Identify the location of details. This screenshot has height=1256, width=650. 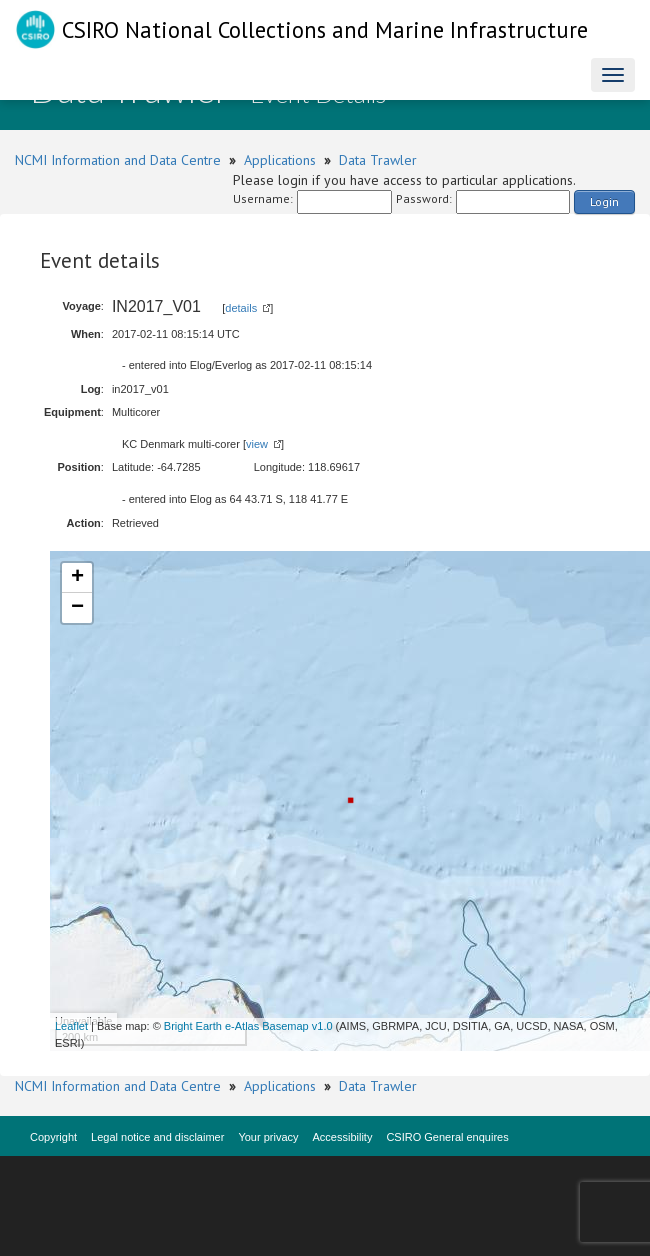
(241, 308).